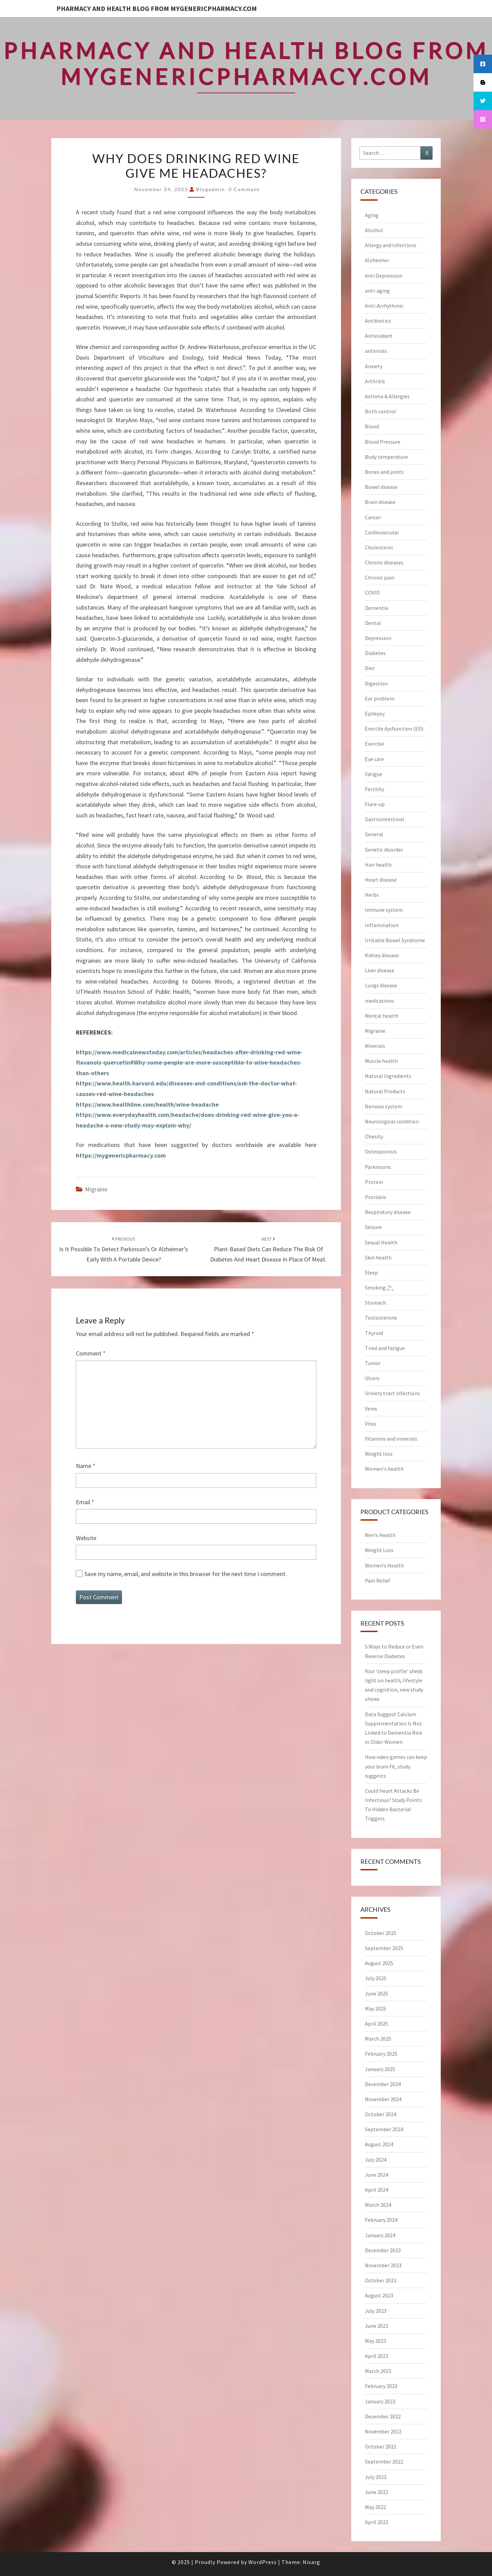  What do you see at coordinates (380, 1933) in the screenshot?
I see `October 2025` at bounding box center [380, 1933].